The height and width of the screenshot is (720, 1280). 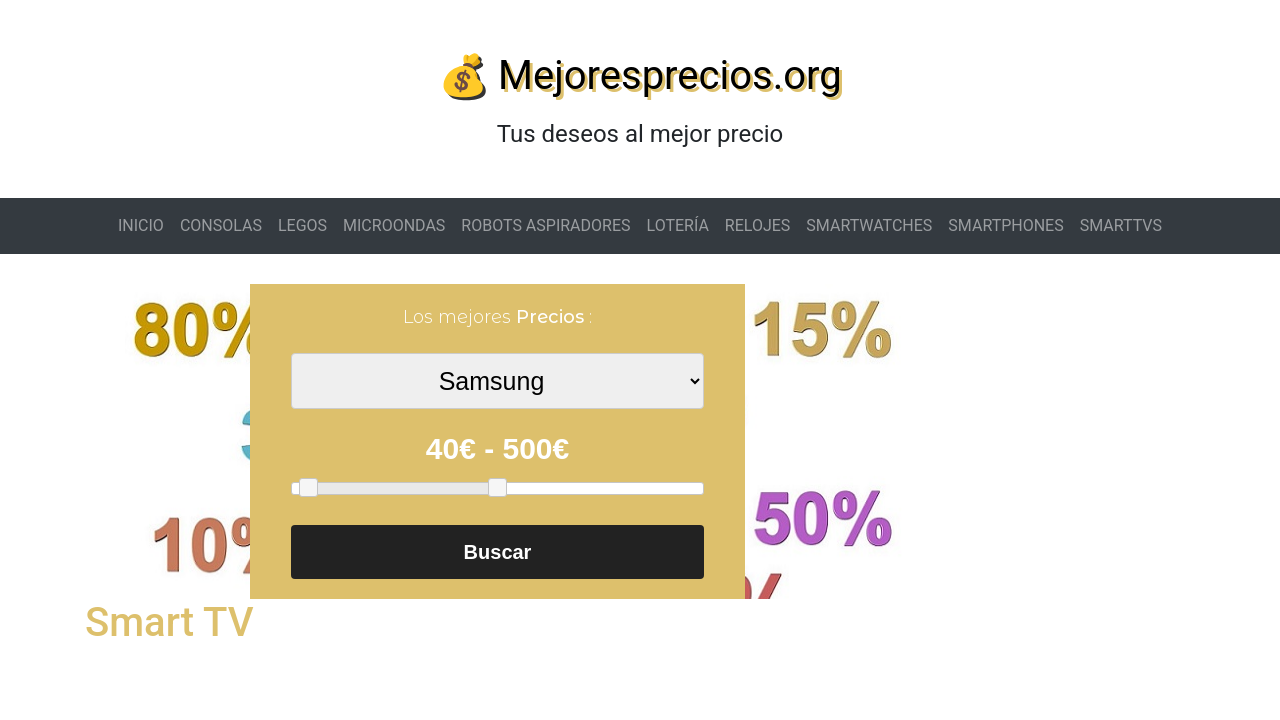 I want to click on LEGOS, so click(x=302, y=225).